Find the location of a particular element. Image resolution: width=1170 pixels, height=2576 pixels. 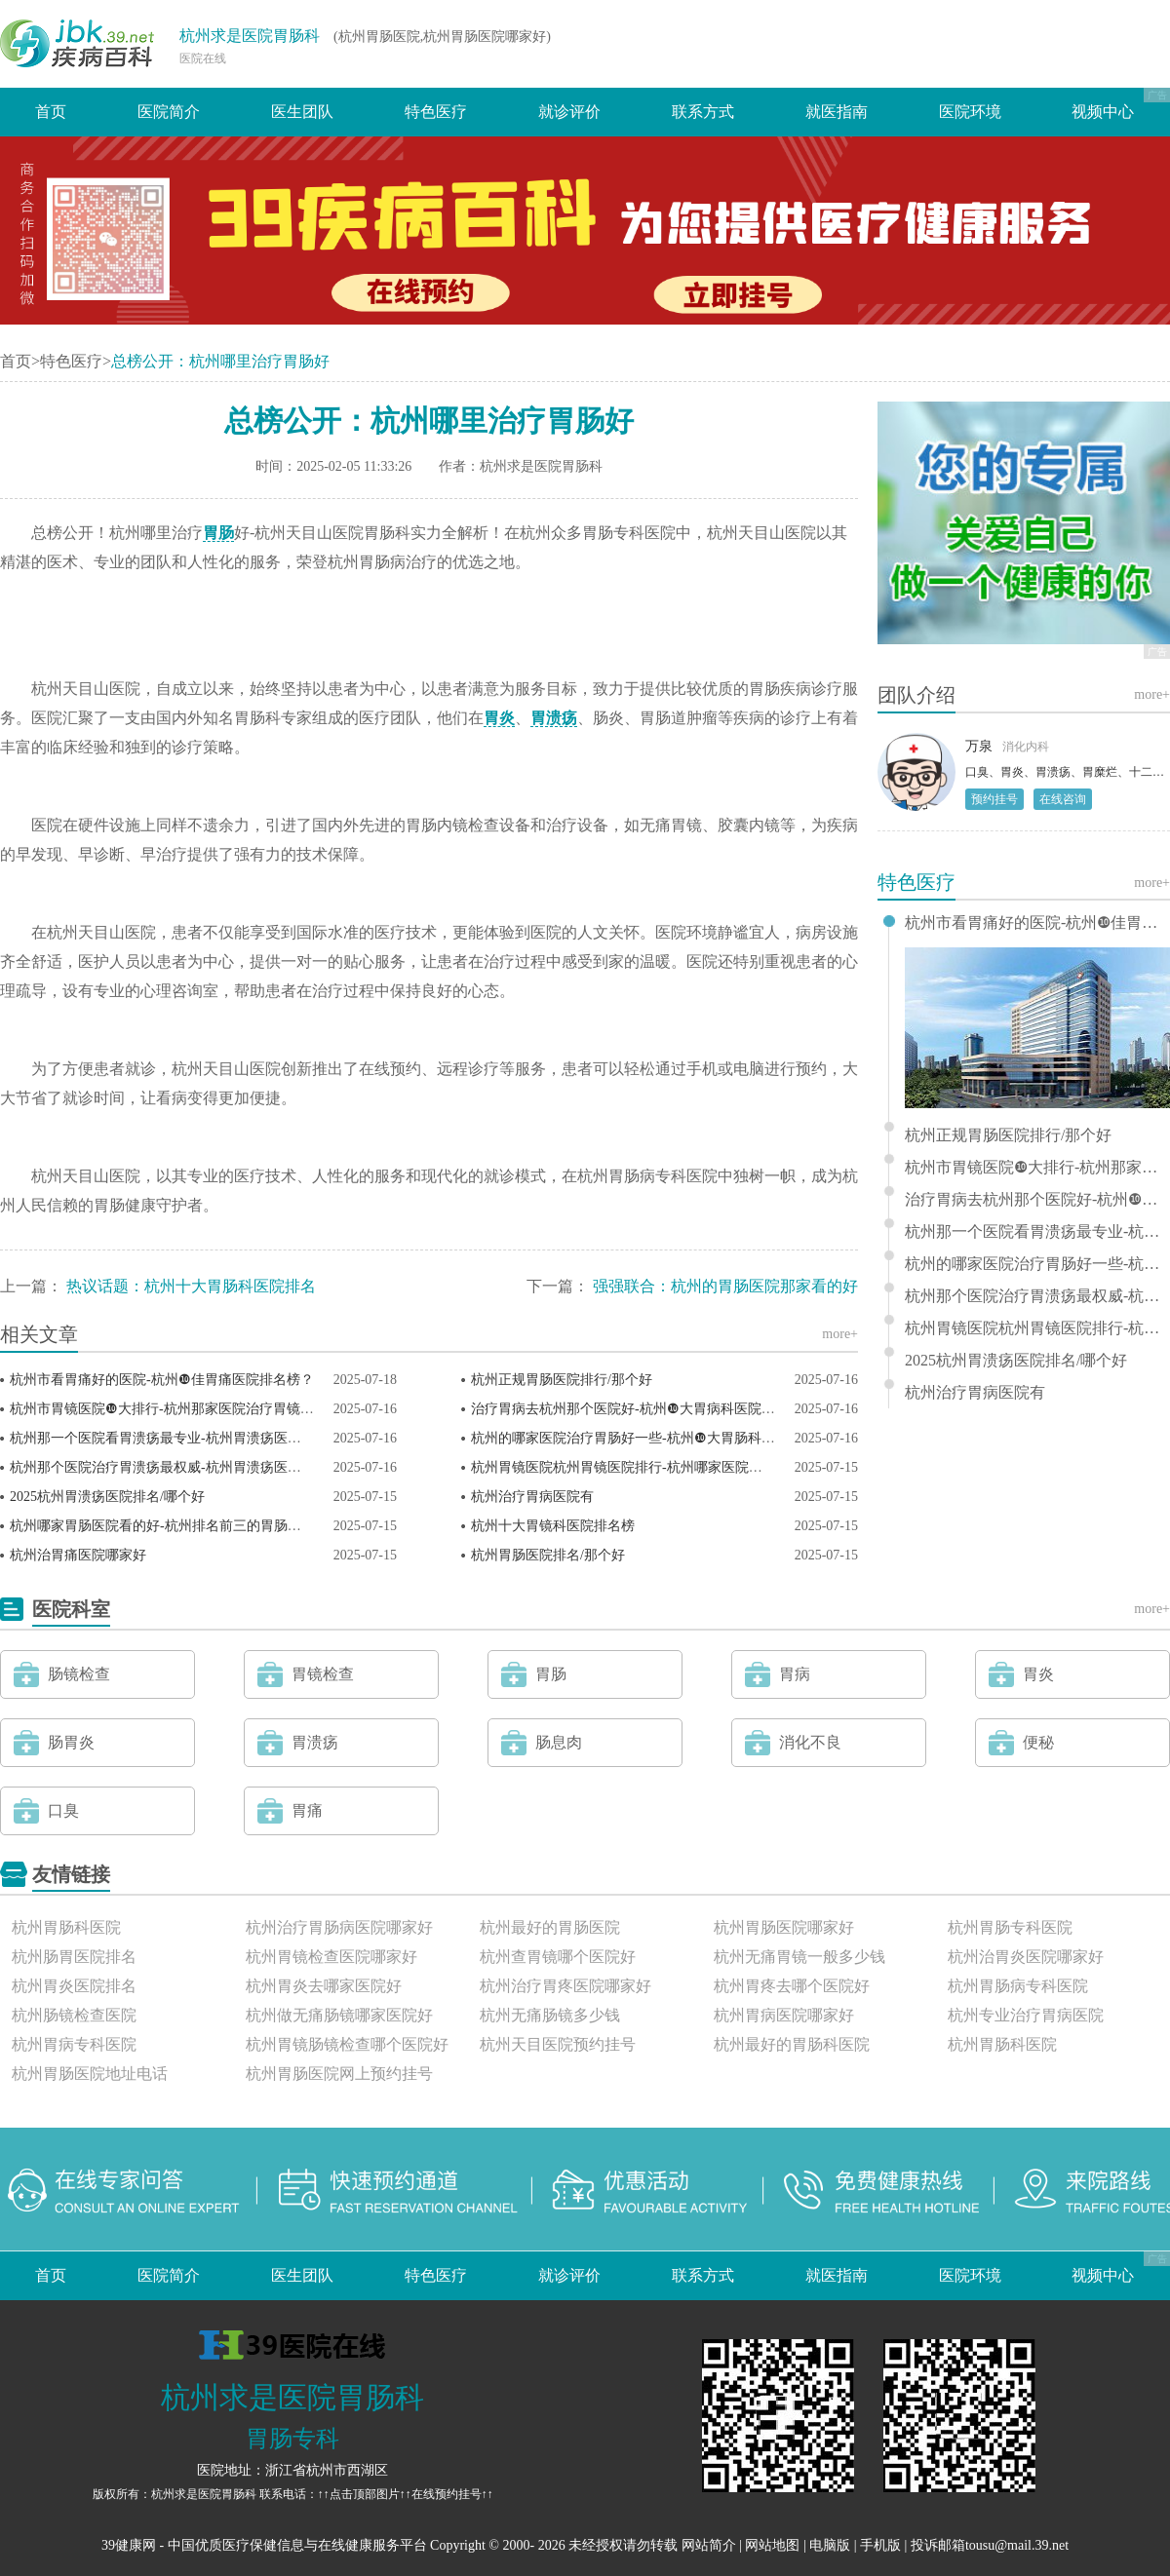

医院简介 is located at coordinates (168, 111).